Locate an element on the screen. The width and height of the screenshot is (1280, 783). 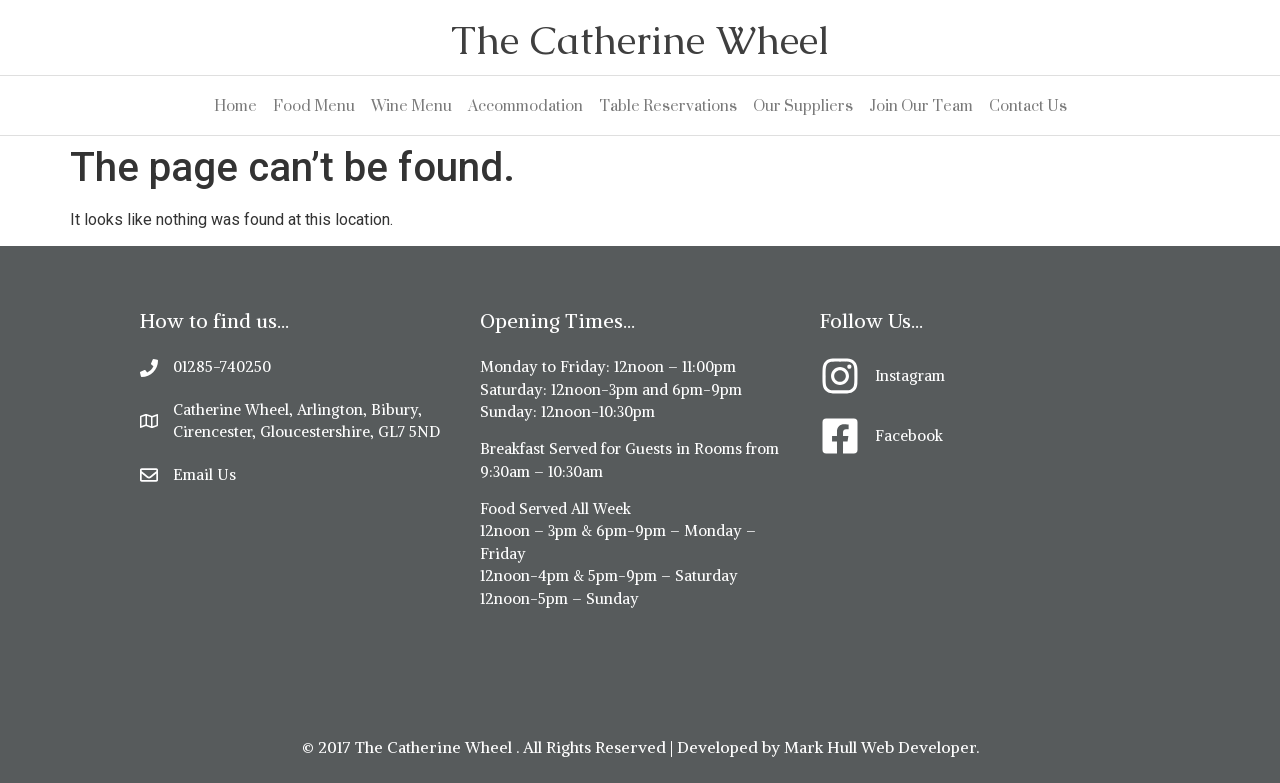
Home is located at coordinates (235, 105).